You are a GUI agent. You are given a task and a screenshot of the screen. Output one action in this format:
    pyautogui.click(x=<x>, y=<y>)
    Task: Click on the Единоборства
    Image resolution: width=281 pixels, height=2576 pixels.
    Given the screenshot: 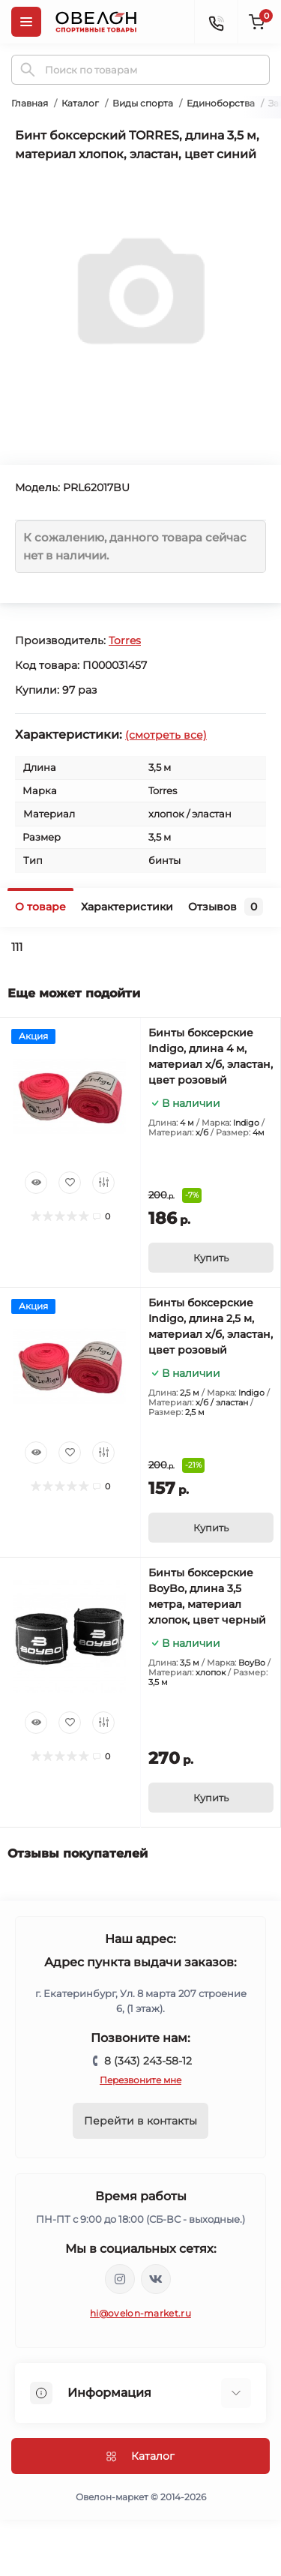 What is the action you would take?
    pyautogui.click(x=221, y=103)
    